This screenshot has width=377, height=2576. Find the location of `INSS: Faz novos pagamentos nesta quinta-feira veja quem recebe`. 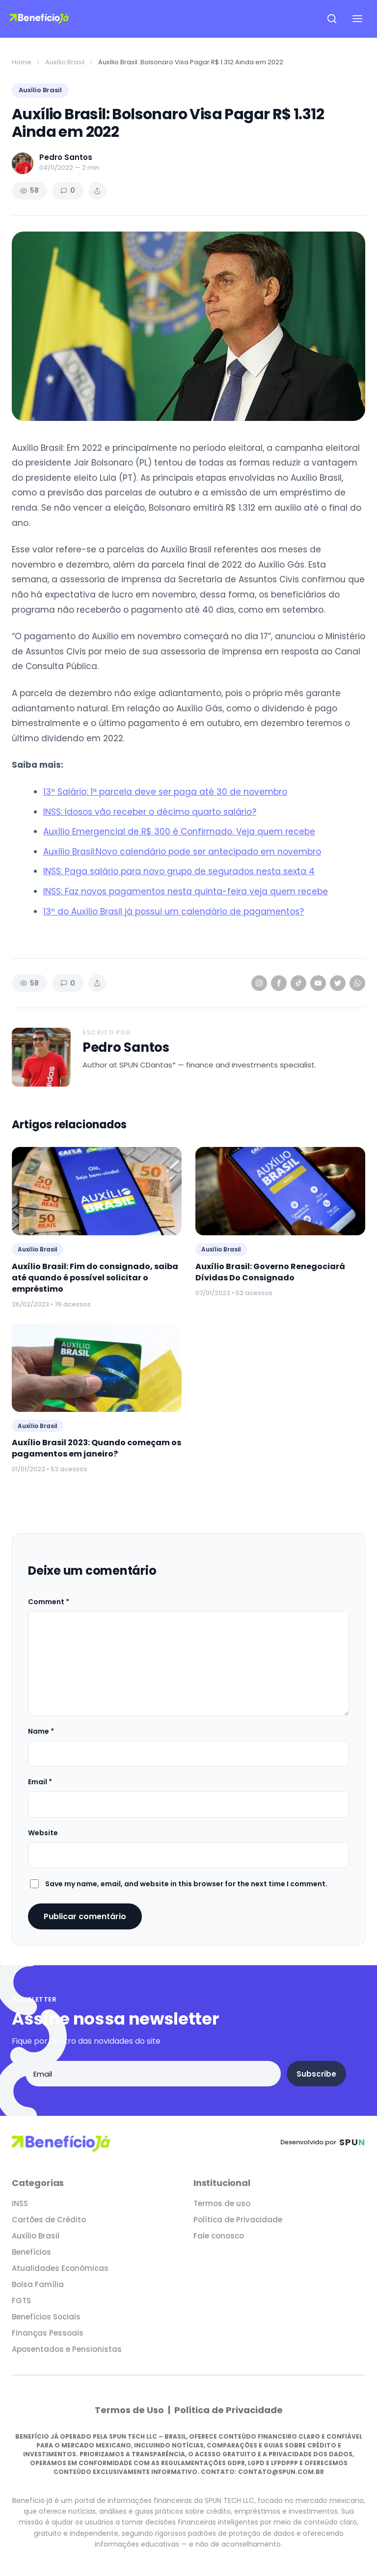

INSS: Faz novos pagamentos nesta quinta-feira veja quem recebe is located at coordinates (185, 891).